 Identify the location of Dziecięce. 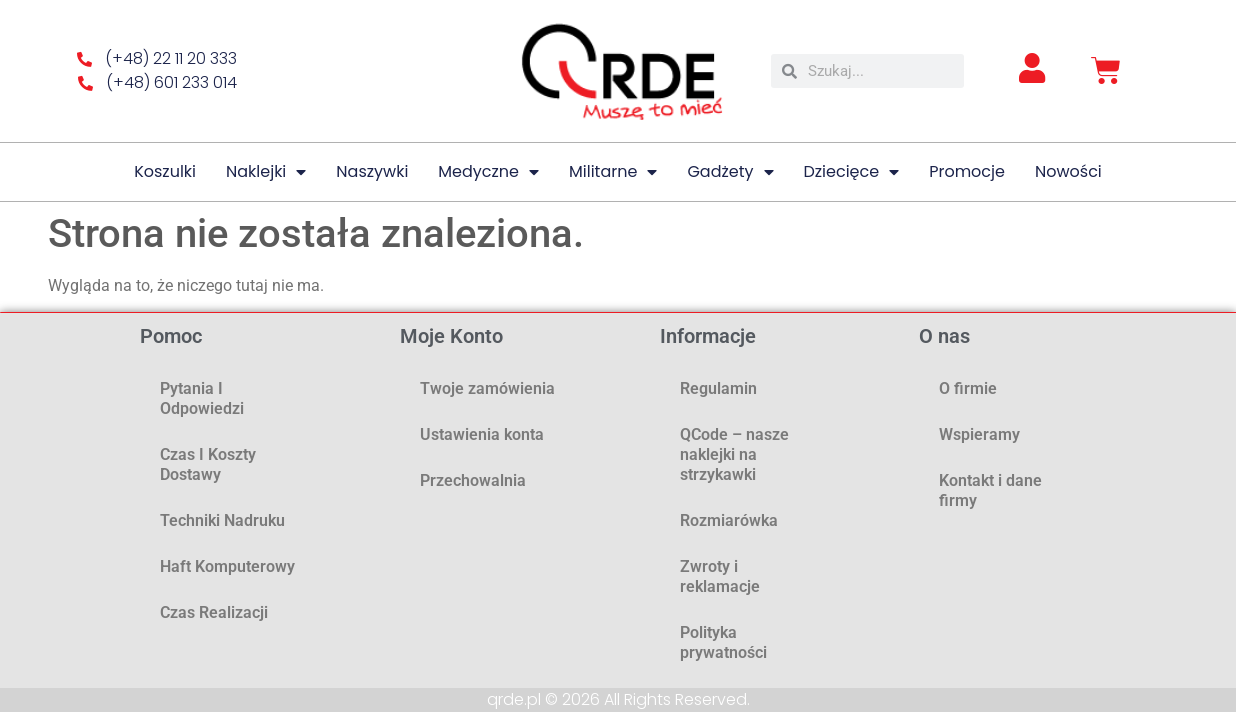
(852, 172).